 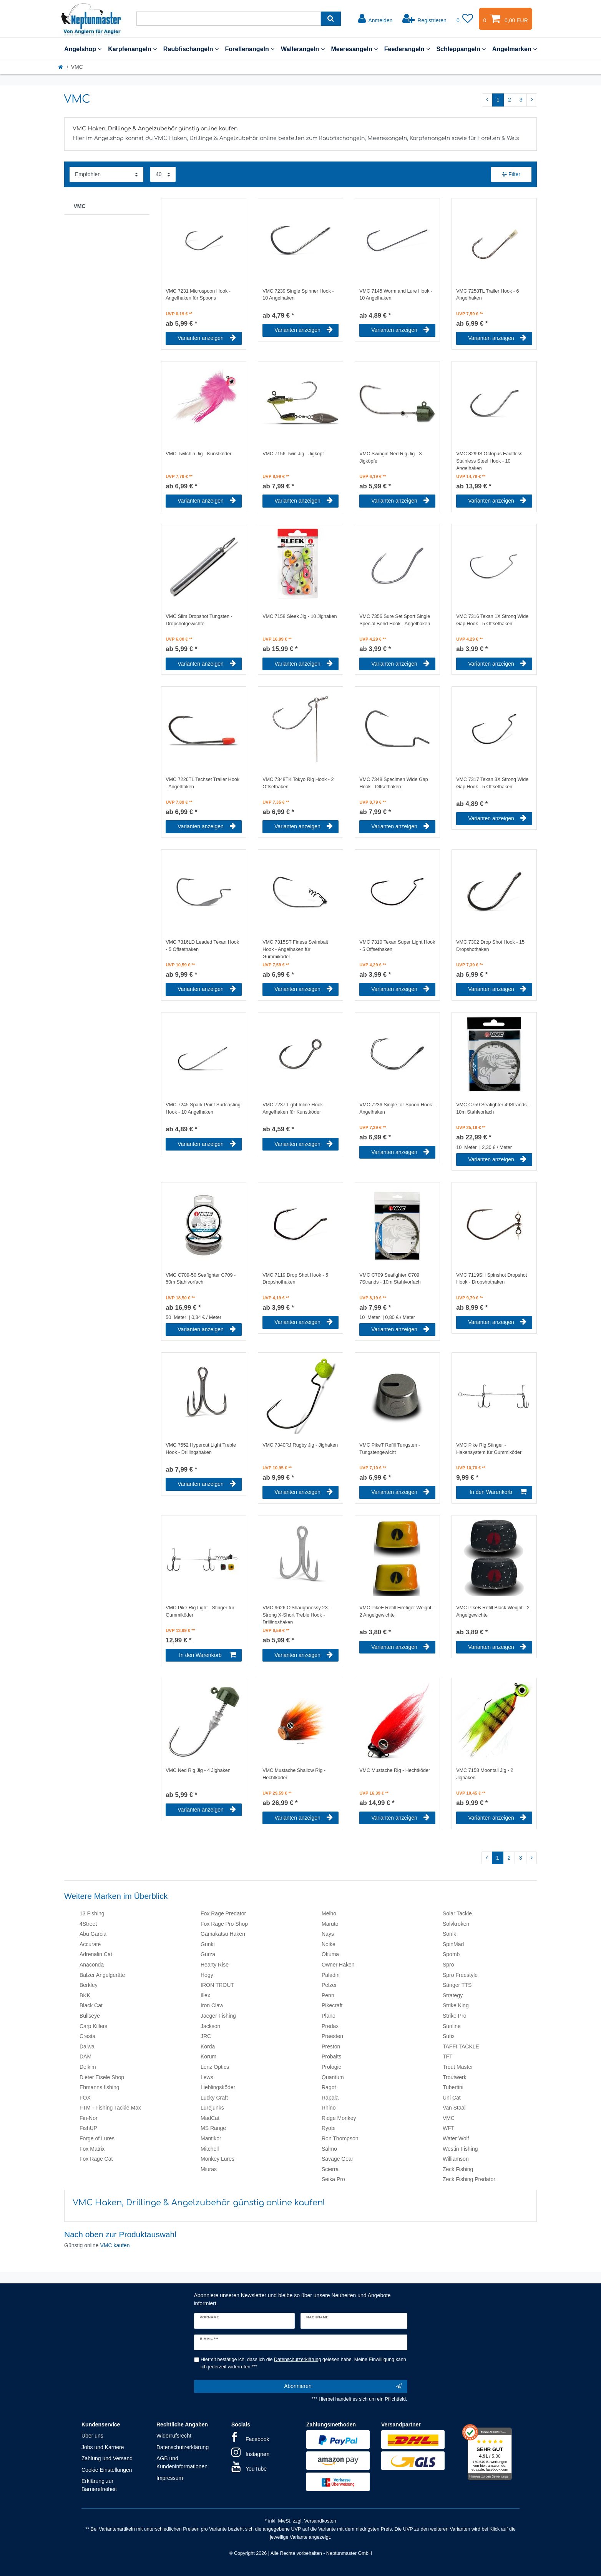 What do you see at coordinates (90, 1944) in the screenshot?
I see `Accurate` at bounding box center [90, 1944].